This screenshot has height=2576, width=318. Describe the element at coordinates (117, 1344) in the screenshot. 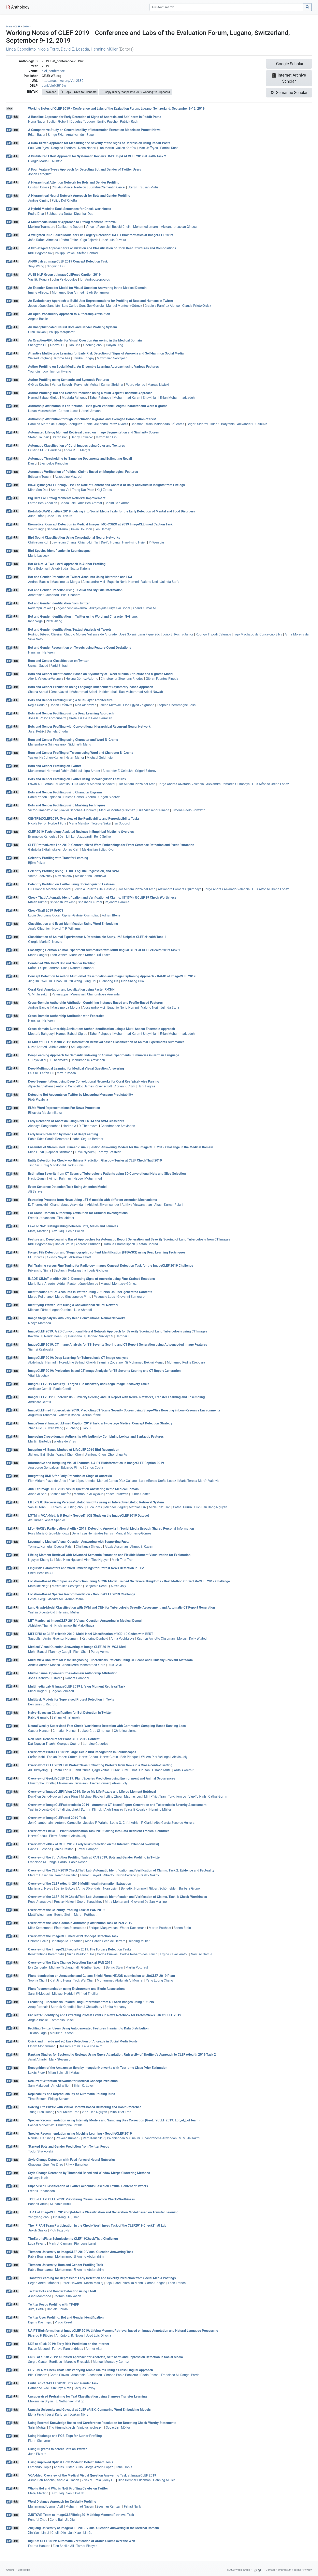

I see `ImageCLEF 2019: CT Image Analysis for TB Severity Scoring and CT Report Generation using Autoencoded Image Features` at that location.